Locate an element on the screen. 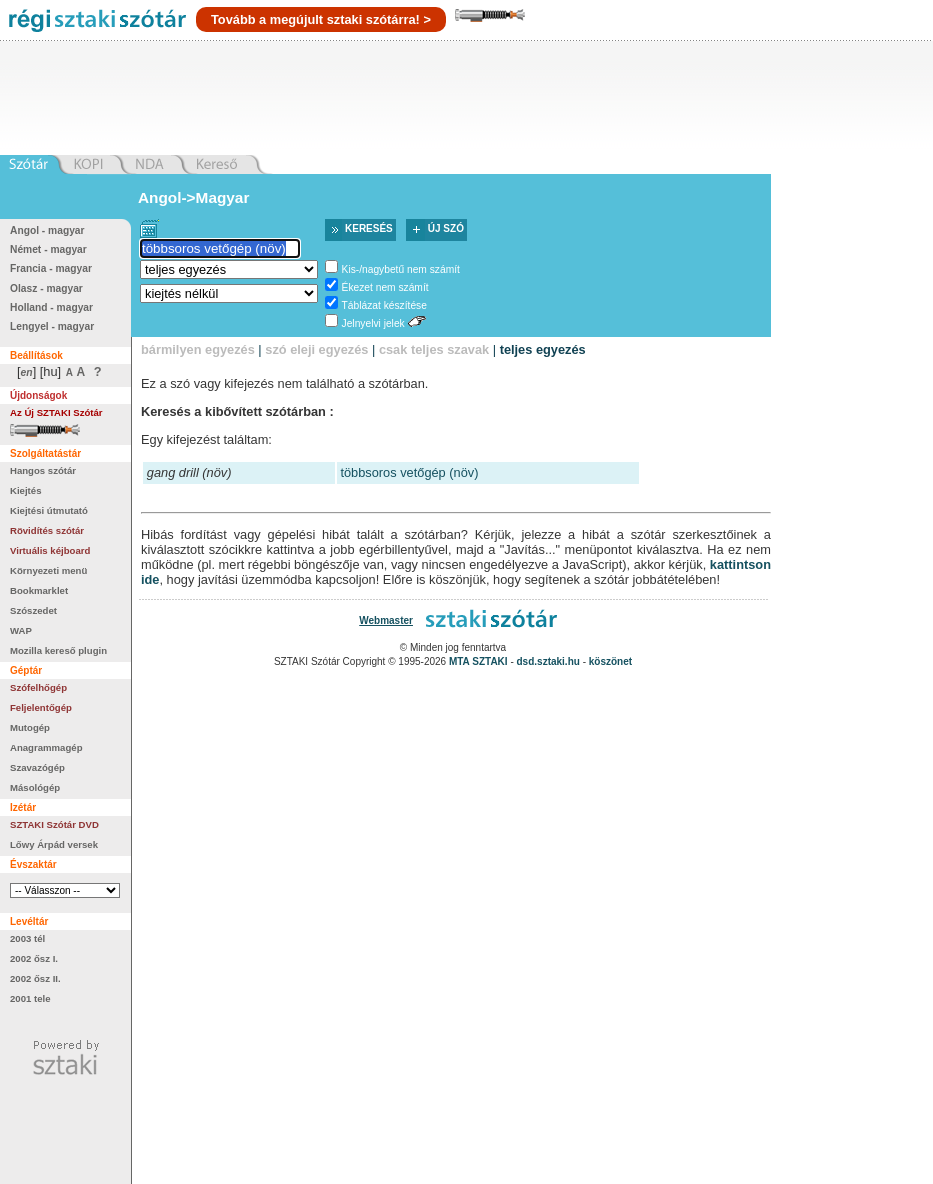 Image resolution: width=933 pixels, height=1184 pixels. dsd.sztaki.hu is located at coordinates (548, 661).